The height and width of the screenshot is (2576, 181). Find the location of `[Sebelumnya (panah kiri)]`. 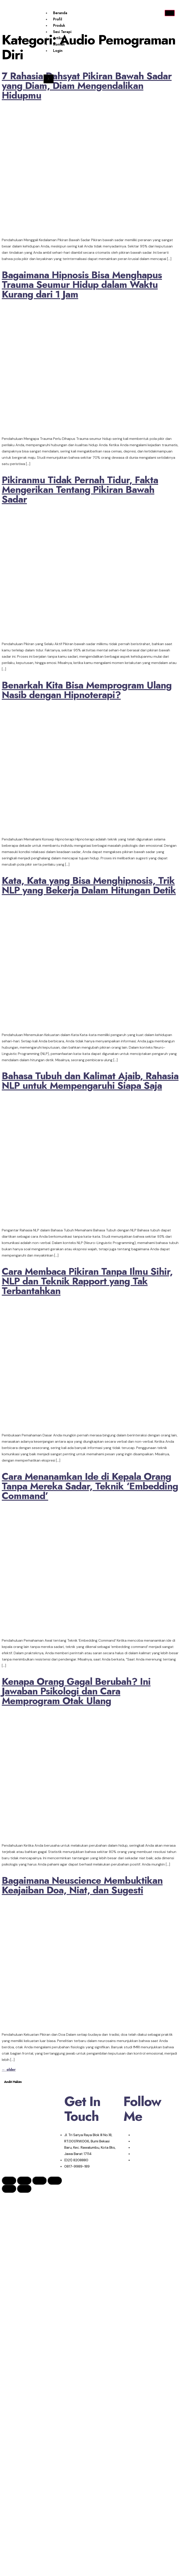

[Sebelumnya (panah kiri)] is located at coordinates (9, 2189).